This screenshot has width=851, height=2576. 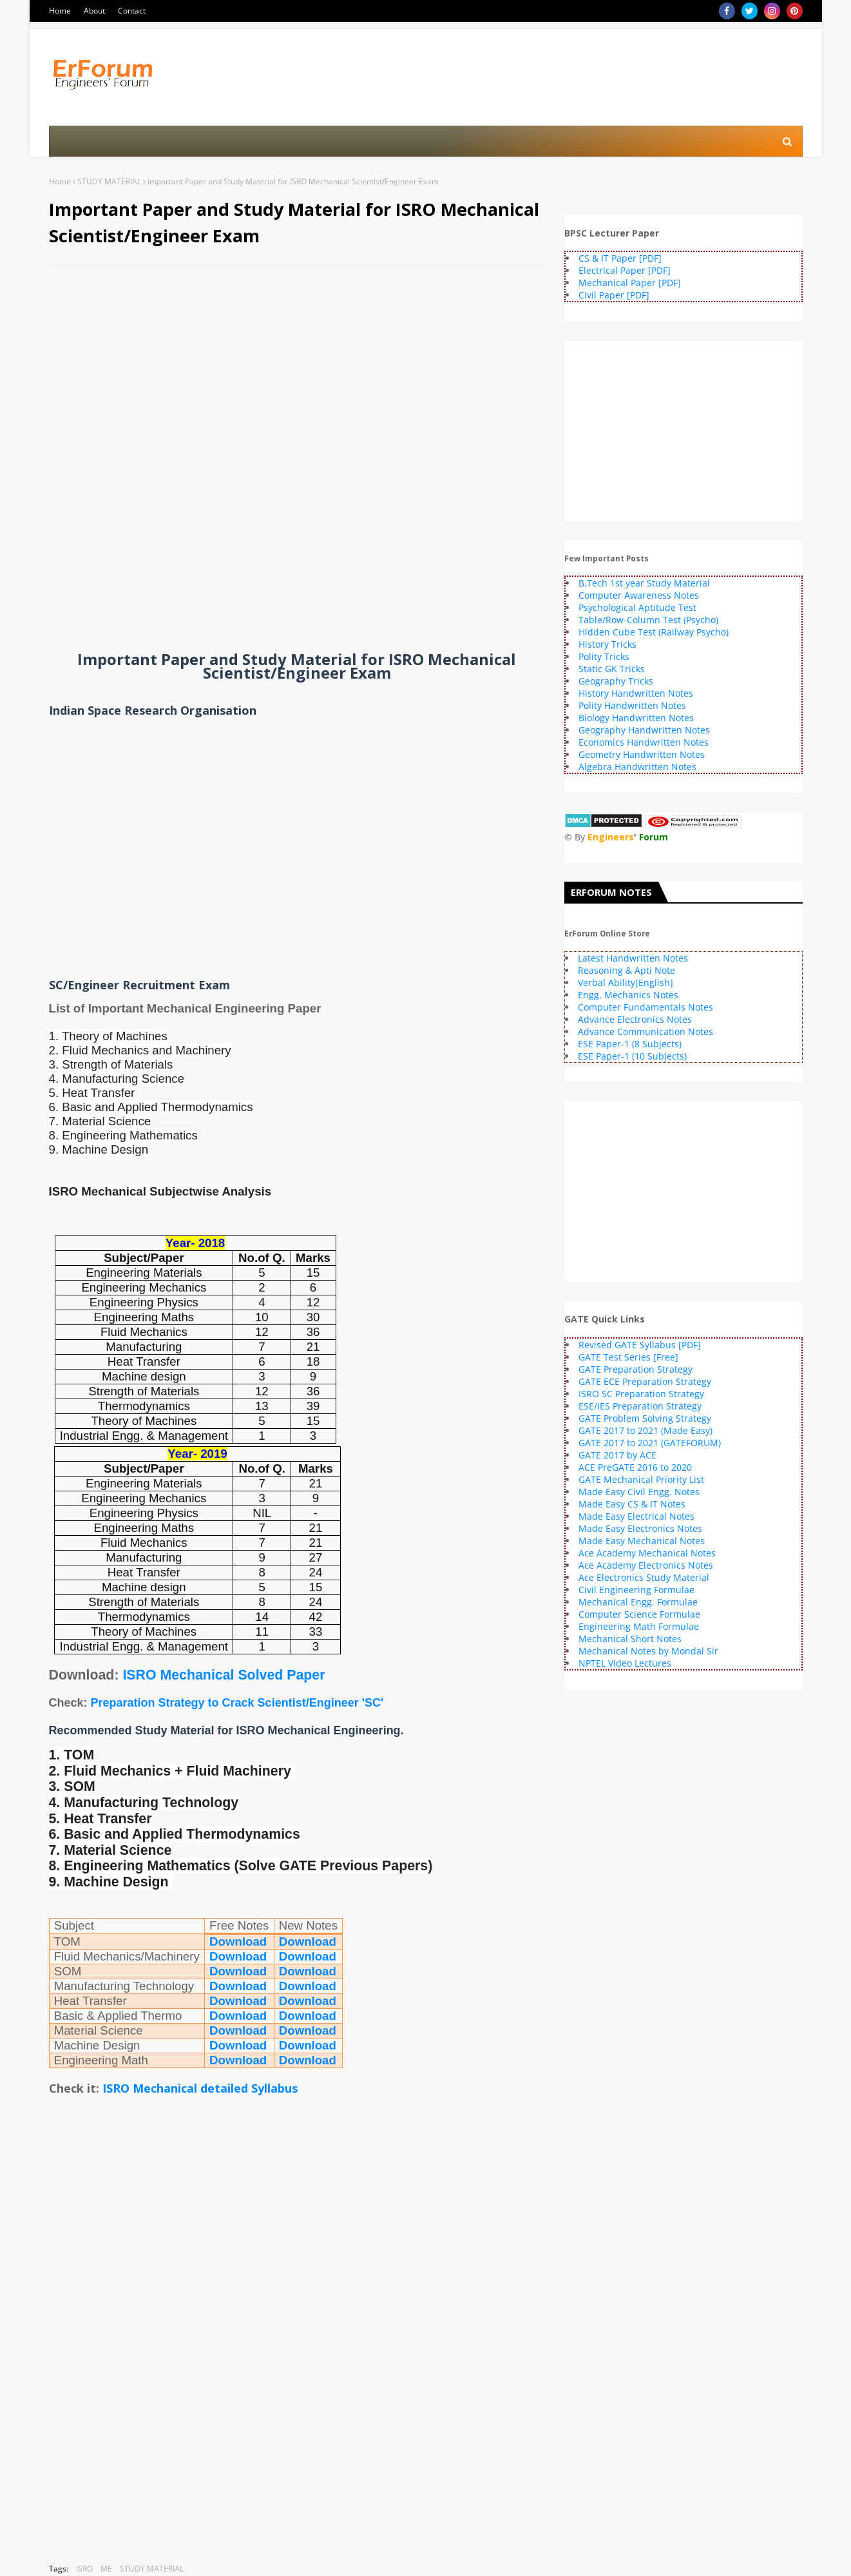 What do you see at coordinates (635, 1019) in the screenshot?
I see `Advance Electronics Notes` at bounding box center [635, 1019].